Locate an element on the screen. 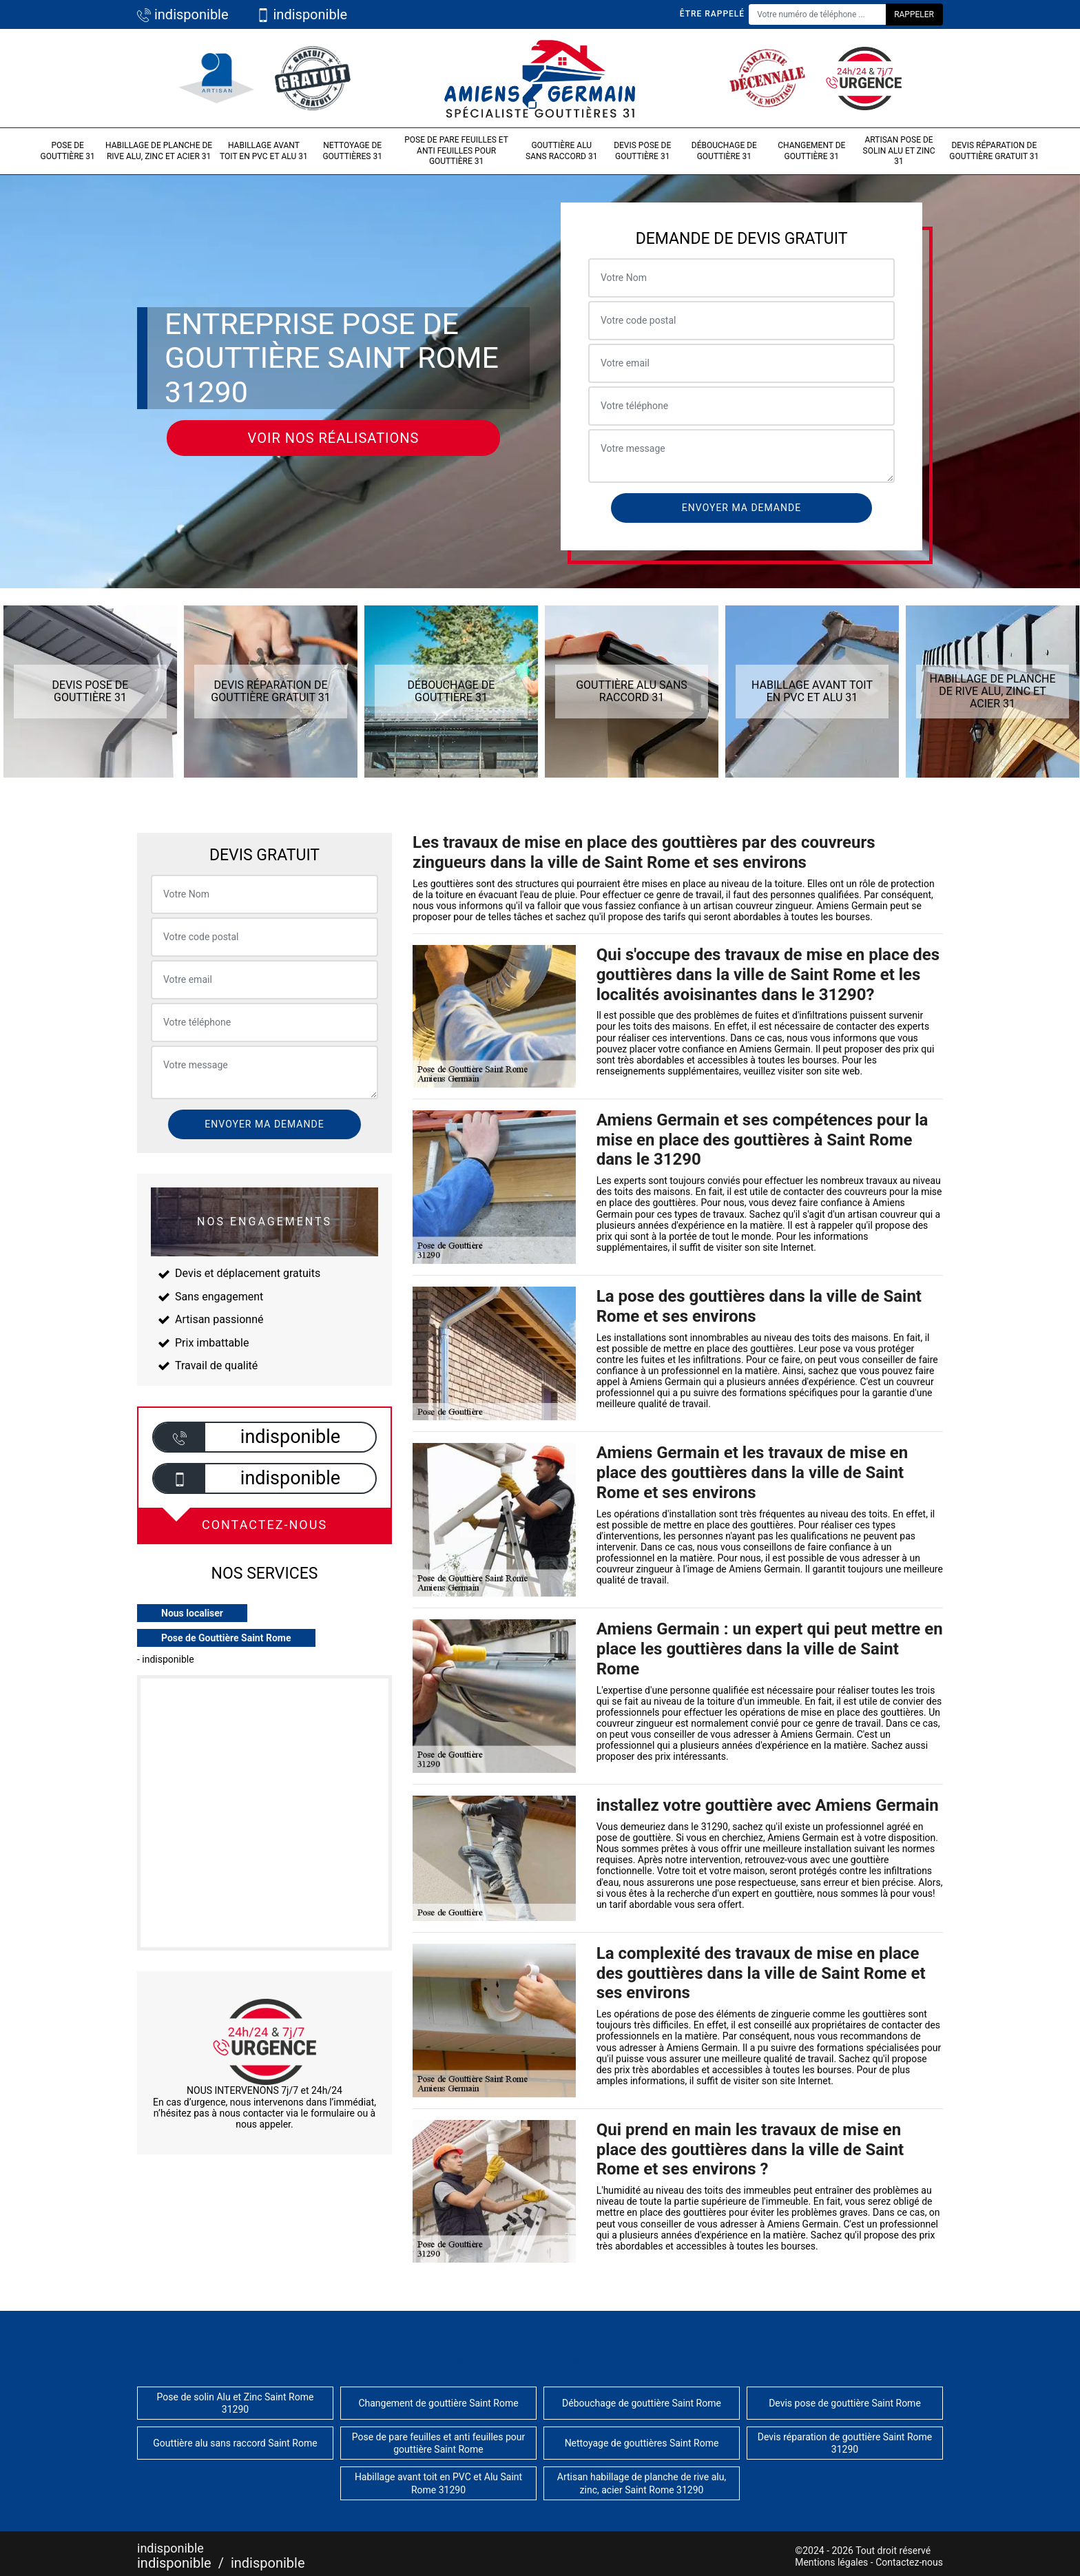 The image size is (1080, 2576). Devis pose de gouttière Saint Rome is located at coordinates (845, 2403).